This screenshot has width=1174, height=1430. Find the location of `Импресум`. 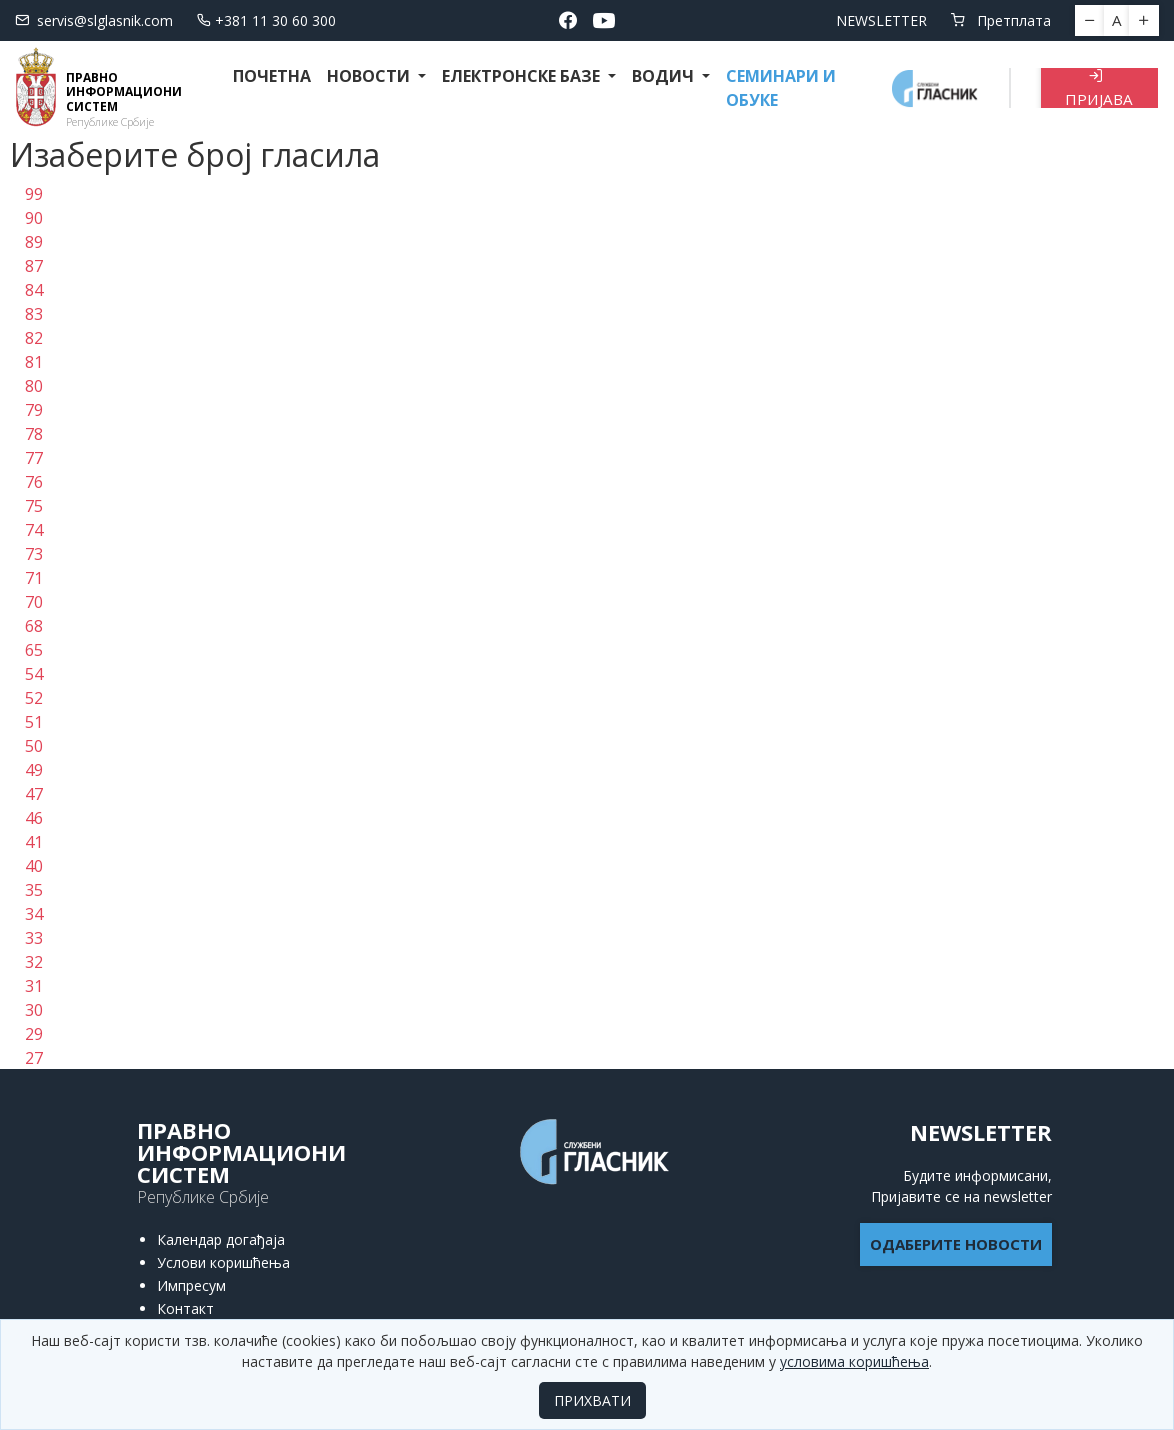

Импресум is located at coordinates (191, 1285).